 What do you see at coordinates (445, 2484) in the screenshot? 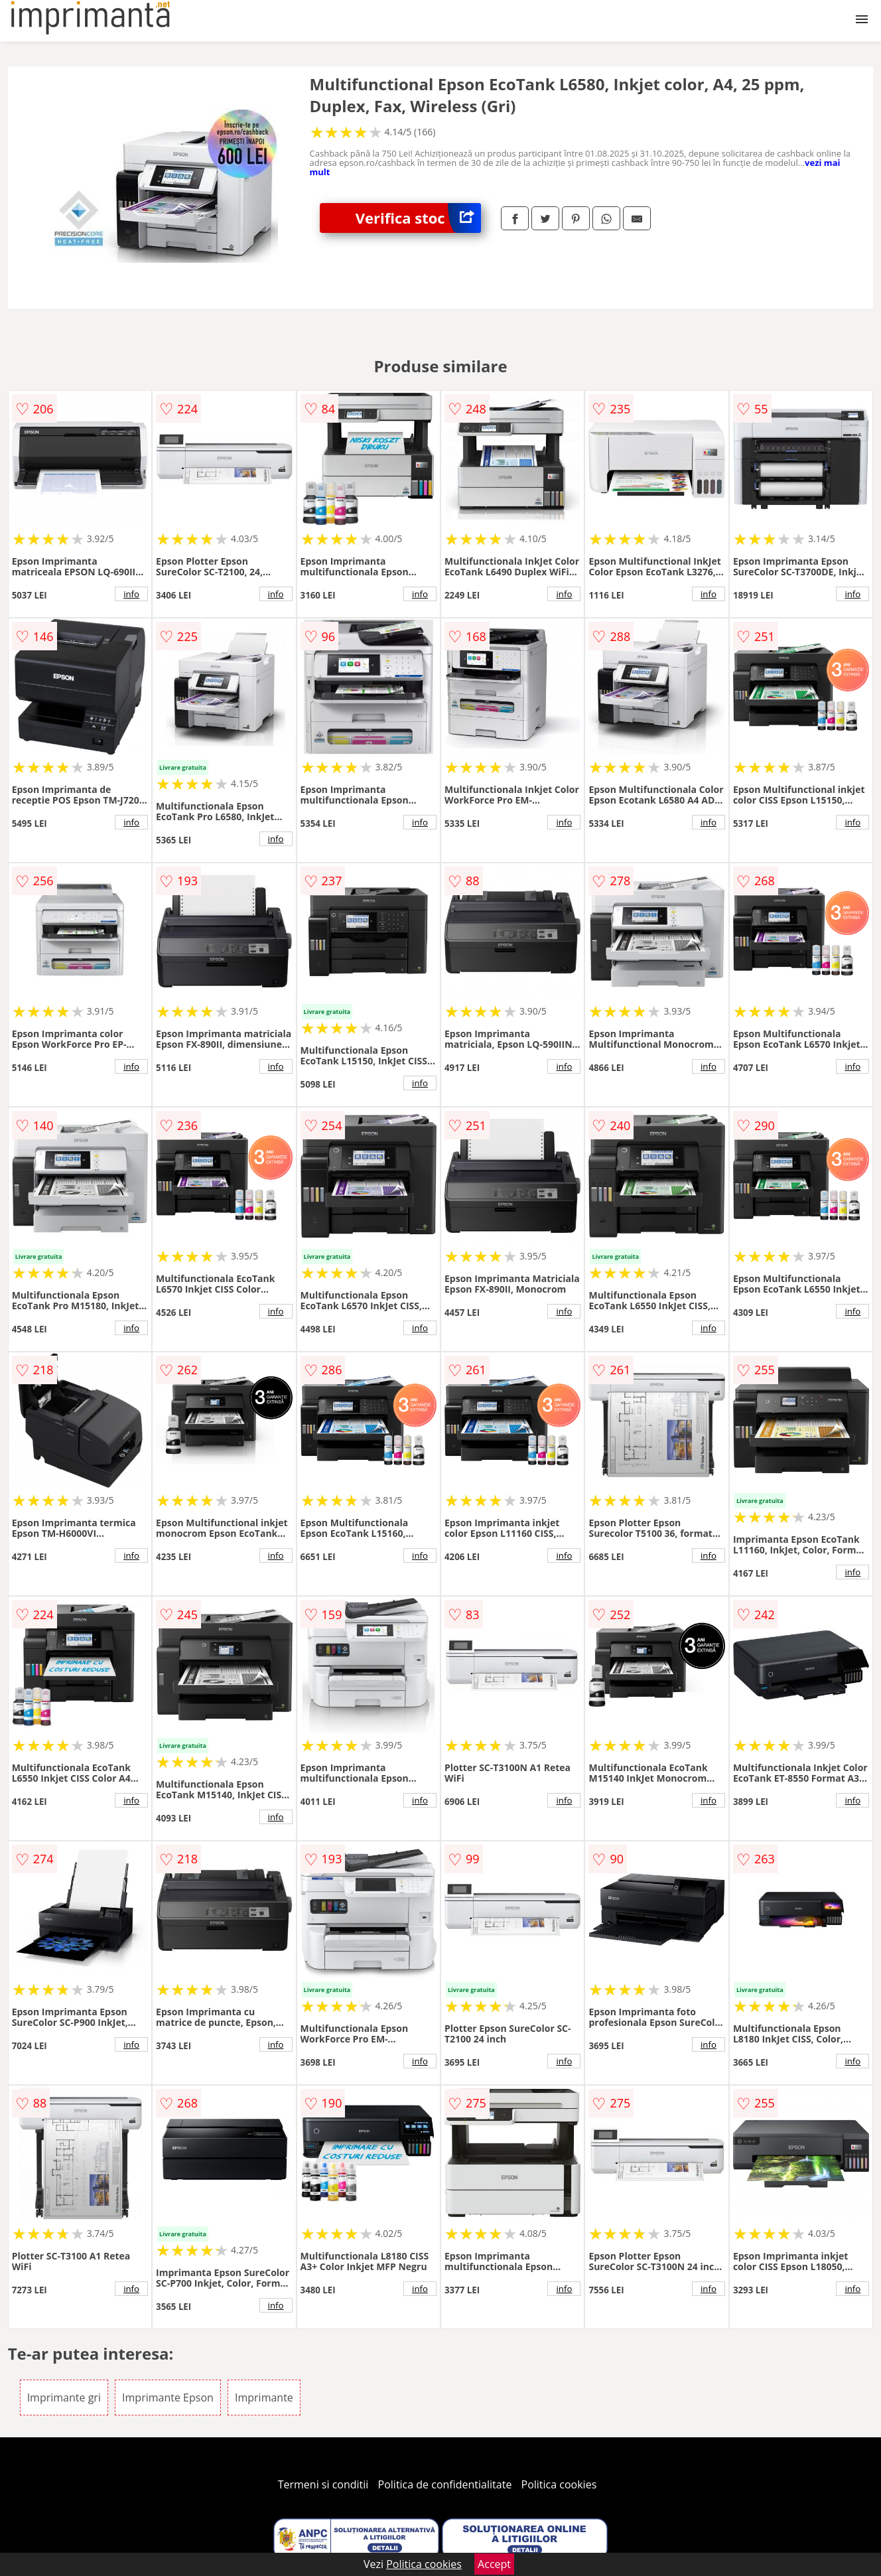
I see `Politica de confidentialitate` at bounding box center [445, 2484].